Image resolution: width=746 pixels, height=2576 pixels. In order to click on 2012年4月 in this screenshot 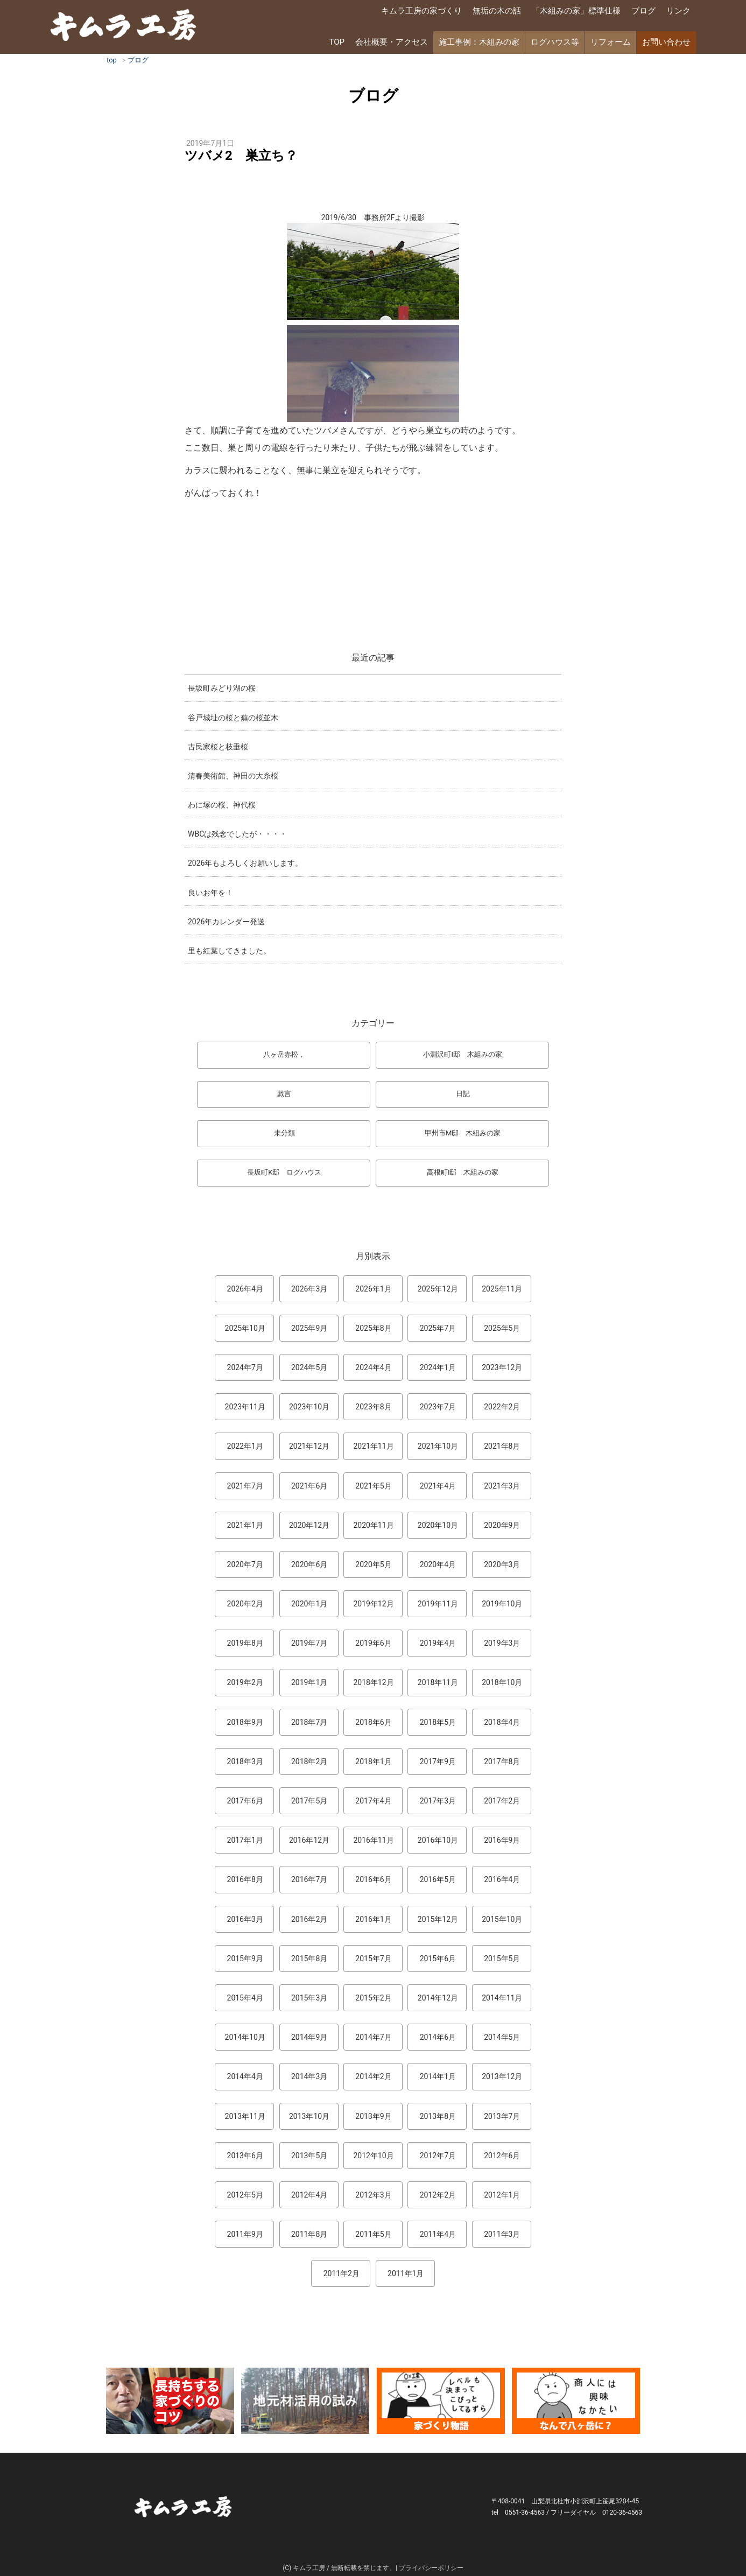, I will do `click(309, 2195)`.